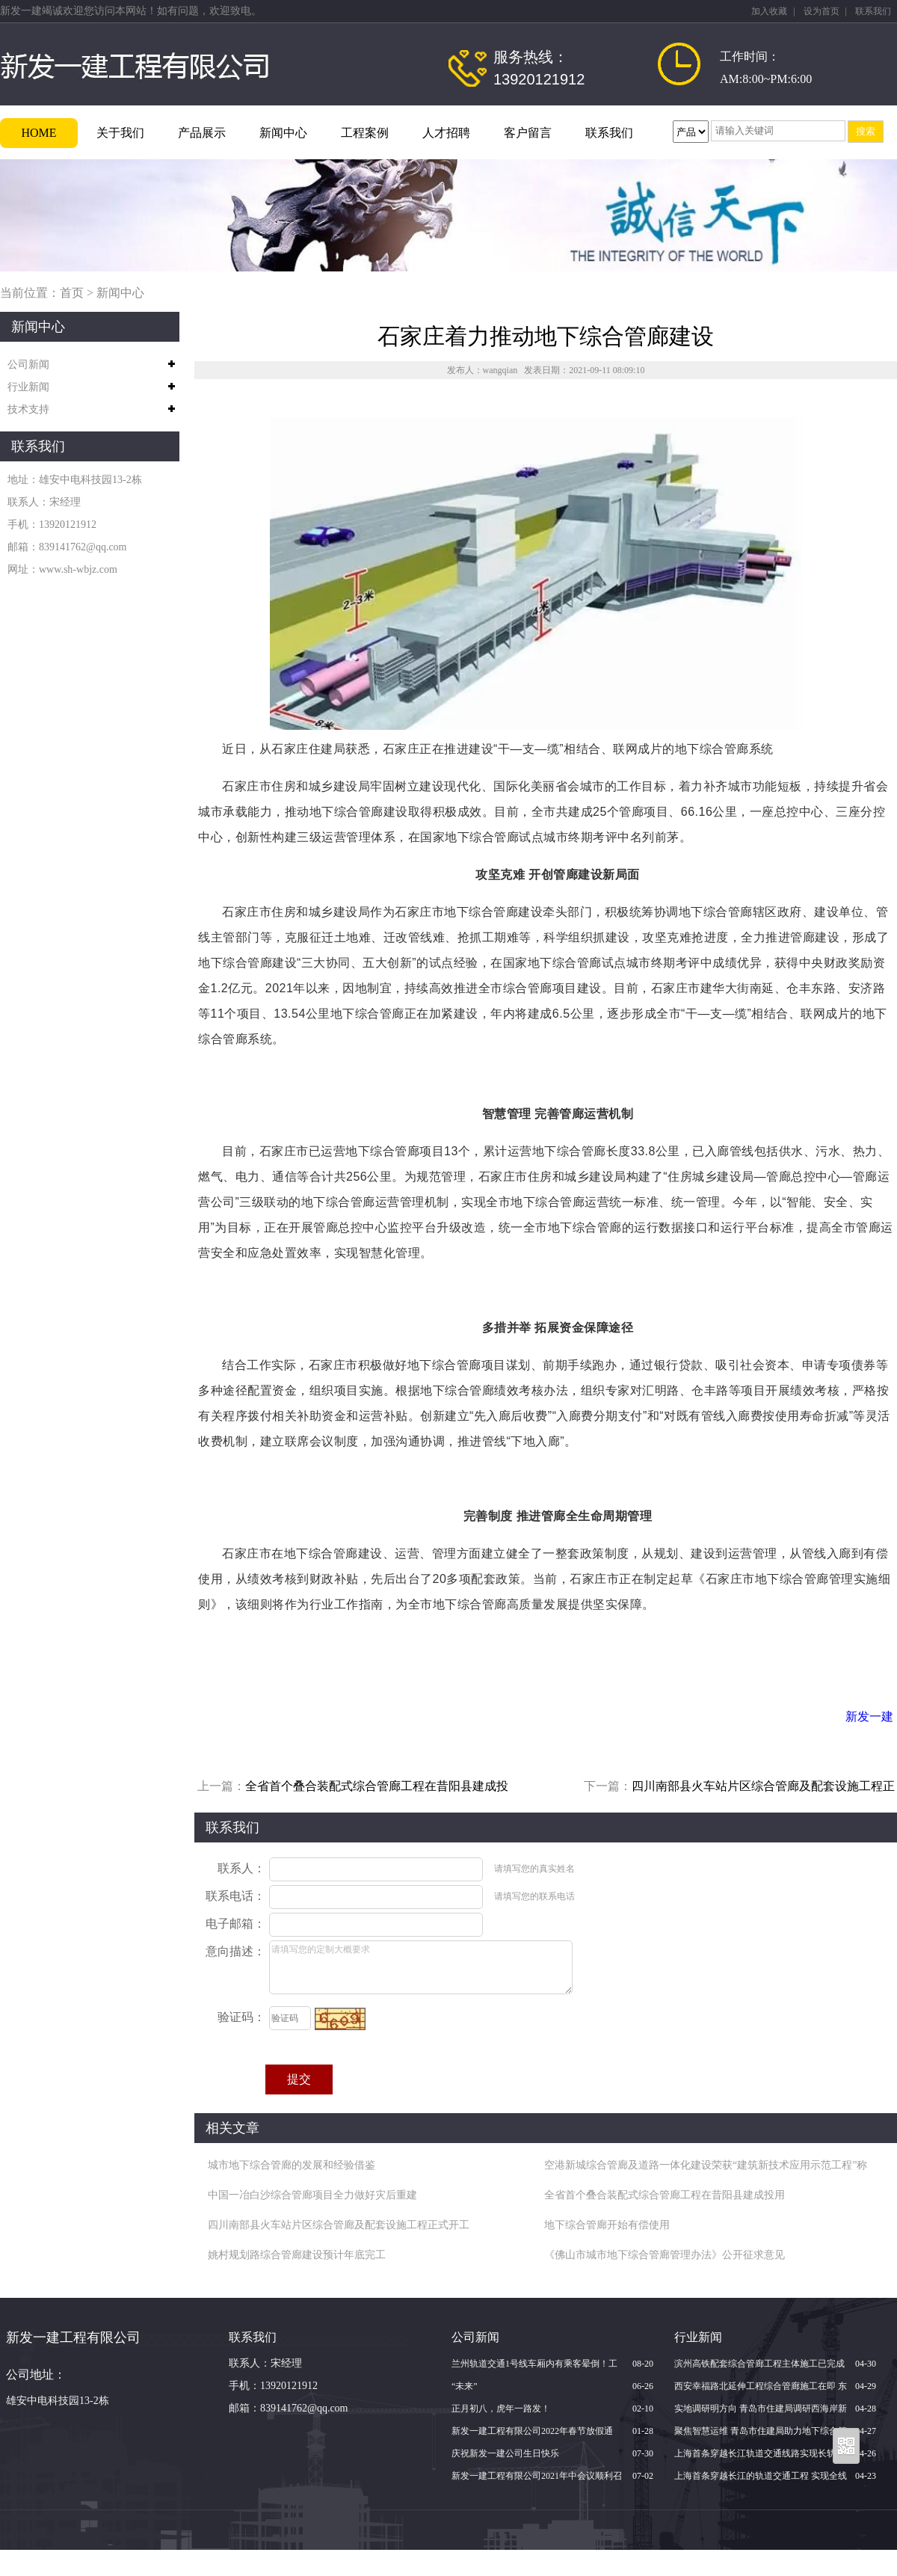  Describe the element at coordinates (312, 2195) in the screenshot. I see `中国一冶白沙综合管廊项目全力做好灾后重建` at that location.